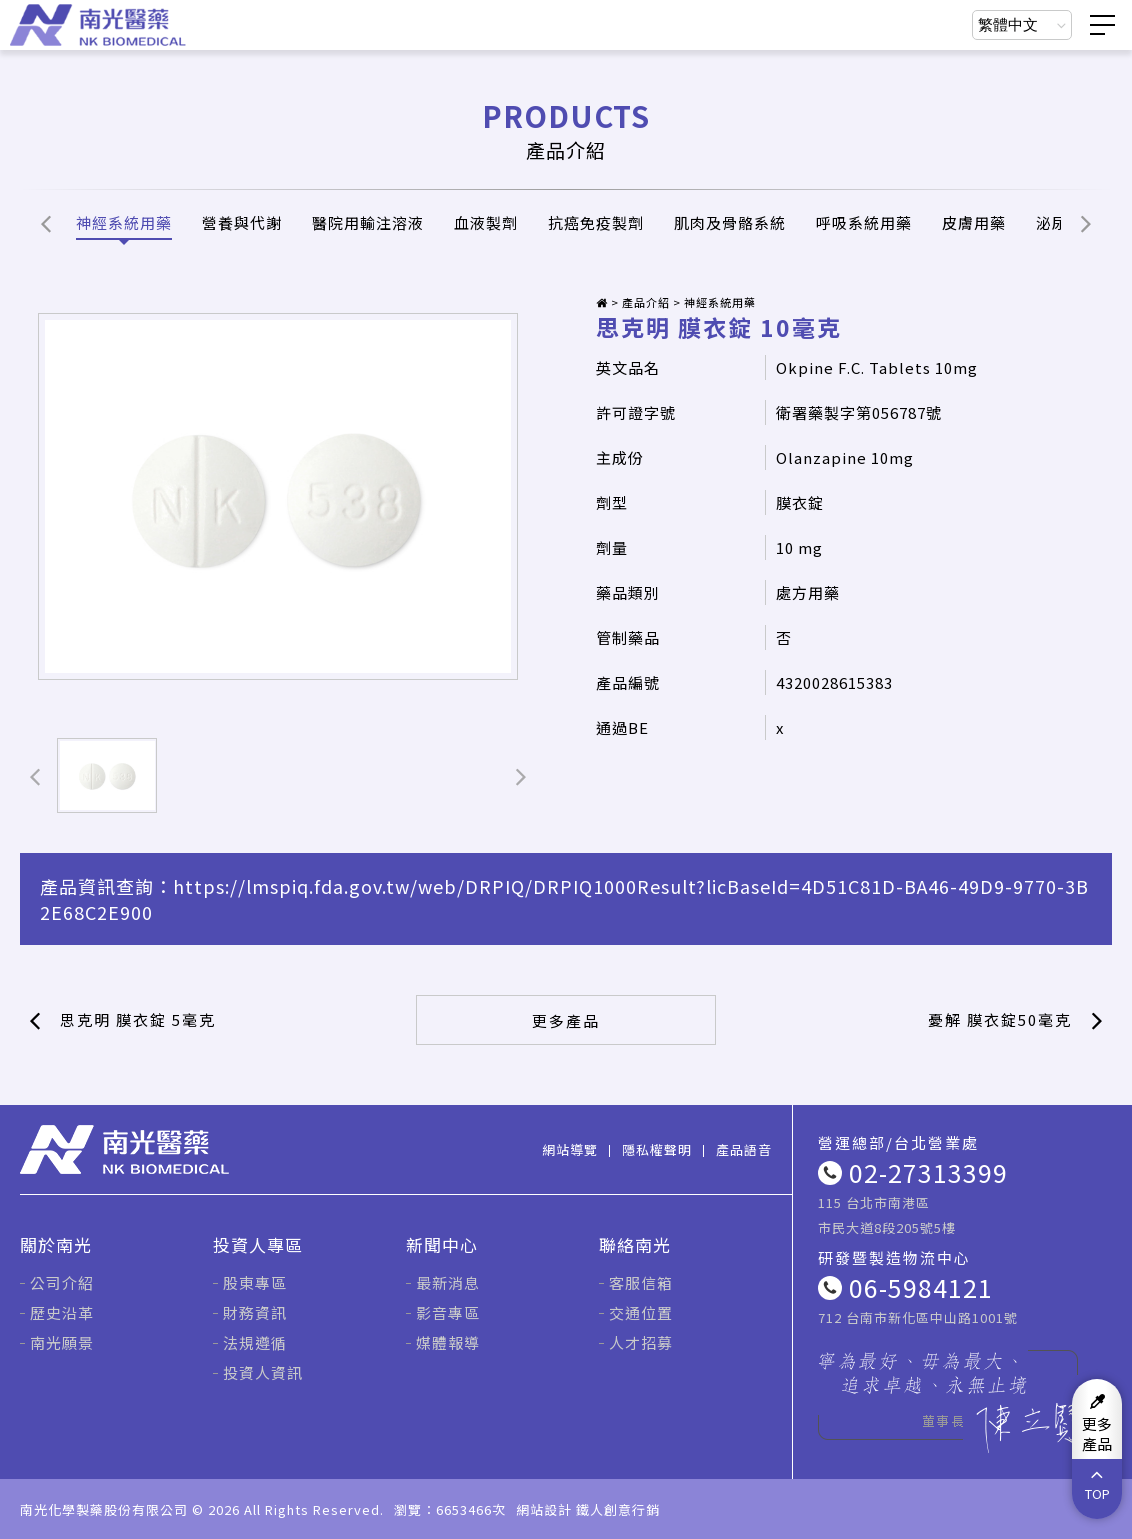 The width and height of the screenshot is (1132, 1539). What do you see at coordinates (618, 1509) in the screenshot?
I see `鐵人創意行銷` at bounding box center [618, 1509].